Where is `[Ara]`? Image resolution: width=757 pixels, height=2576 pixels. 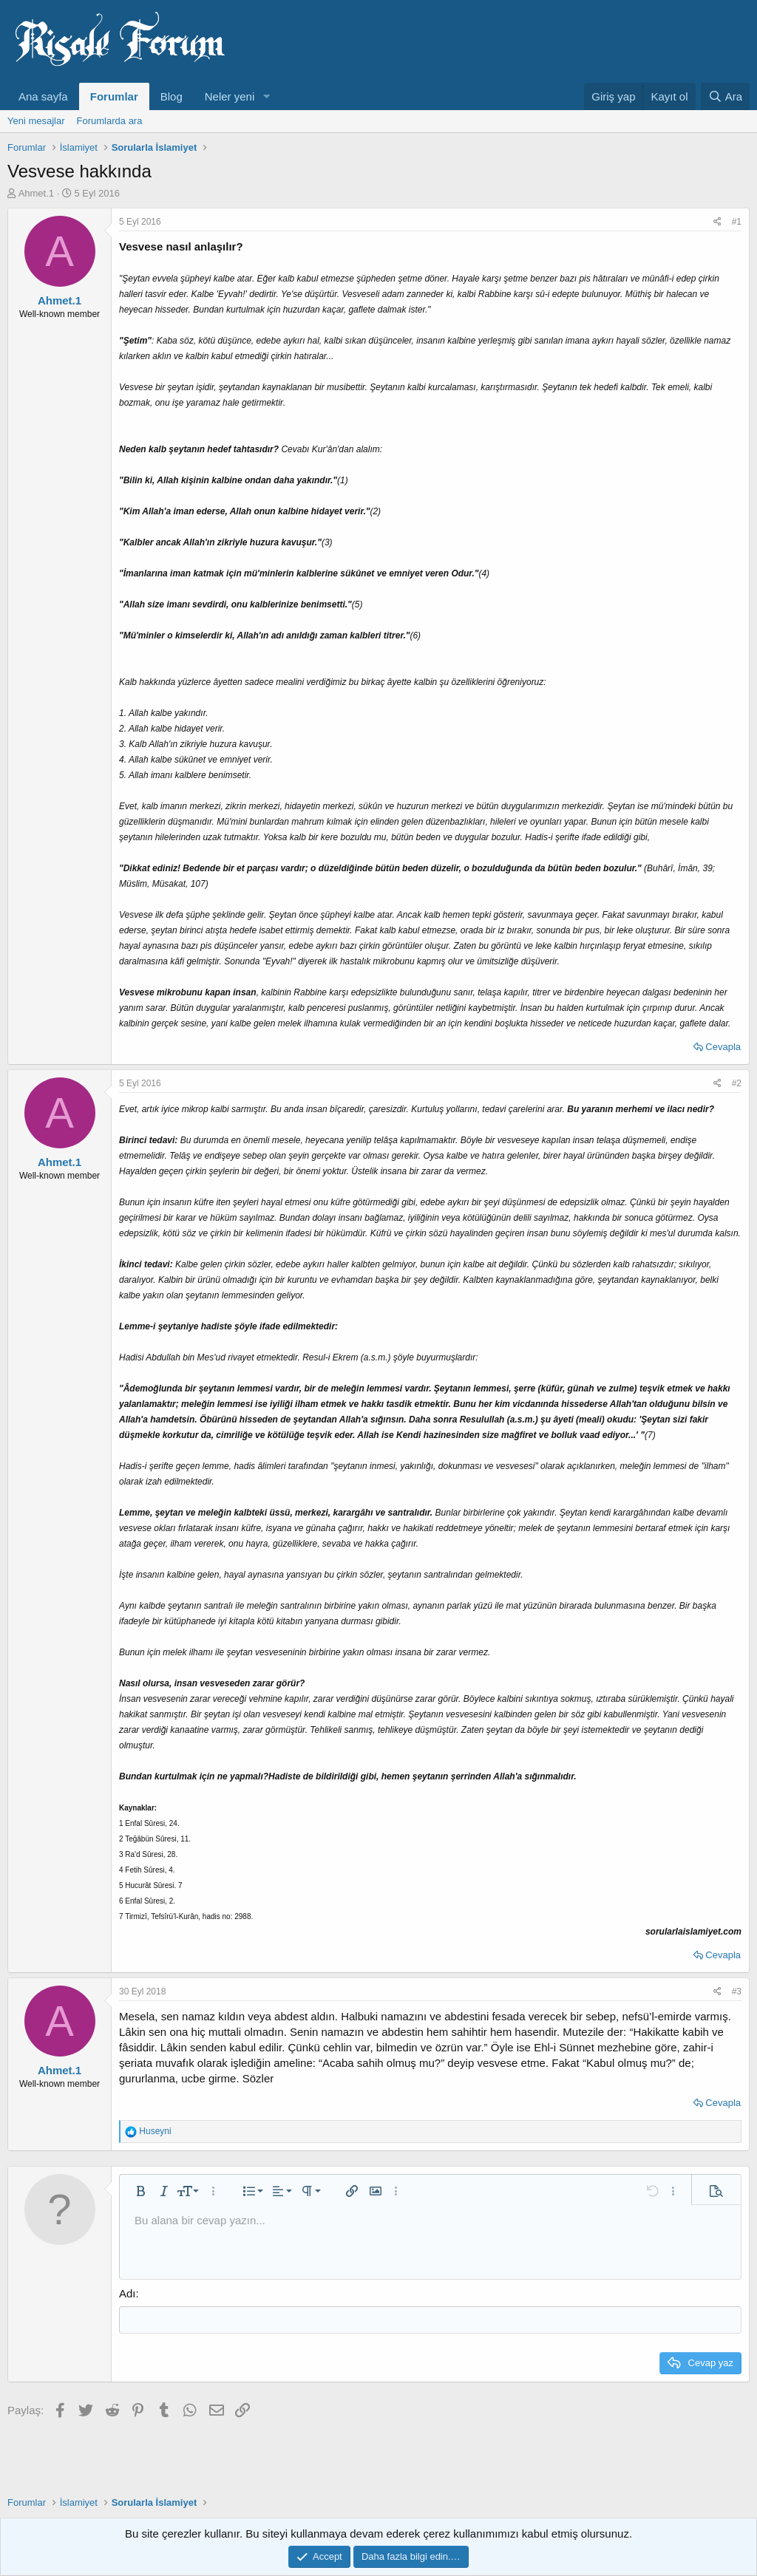 [Ara] is located at coordinates (725, 96).